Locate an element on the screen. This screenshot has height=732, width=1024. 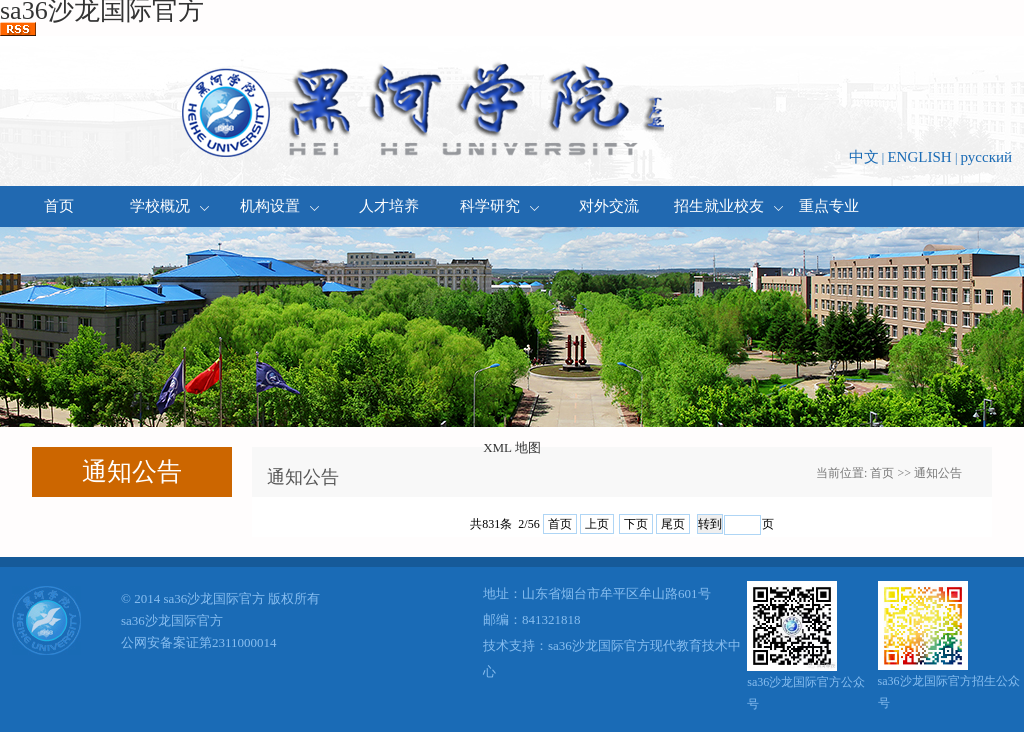
尾页 is located at coordinates (673, 524).